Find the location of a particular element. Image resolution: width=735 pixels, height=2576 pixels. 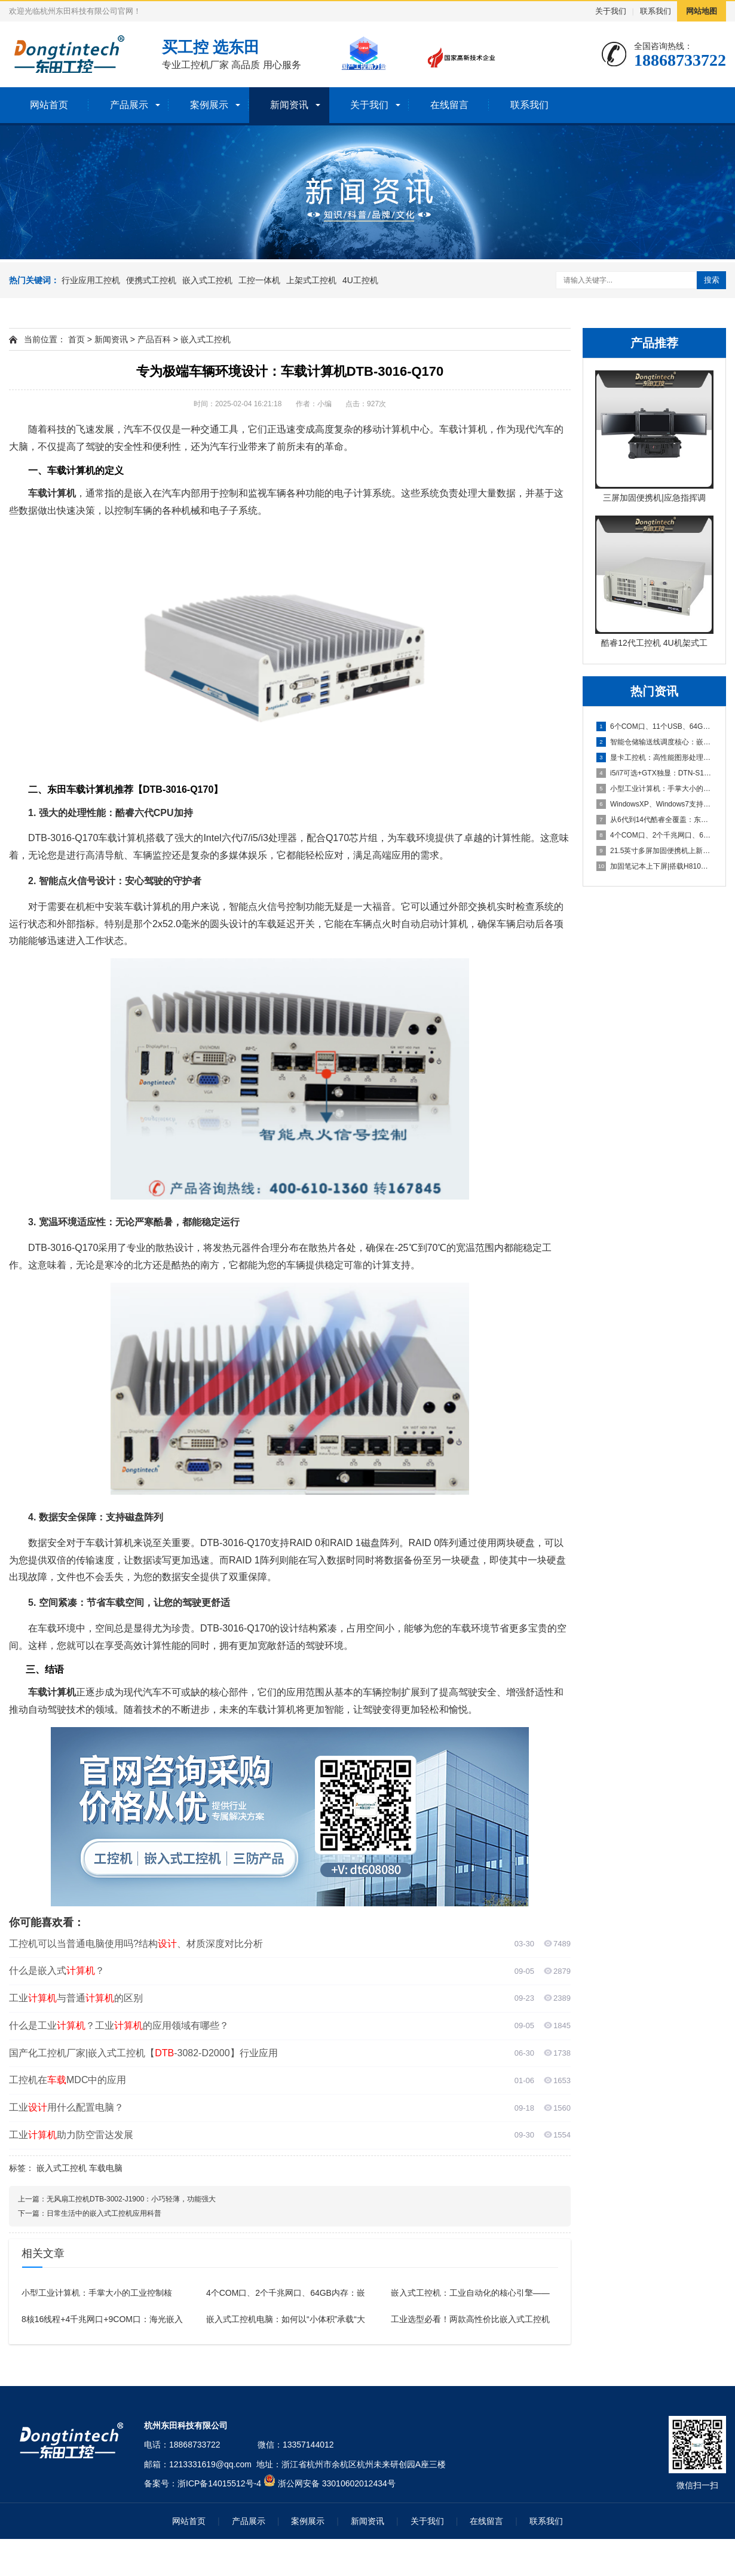

浙ICP备14015512号-4 is located at coordinates (219, 2483).